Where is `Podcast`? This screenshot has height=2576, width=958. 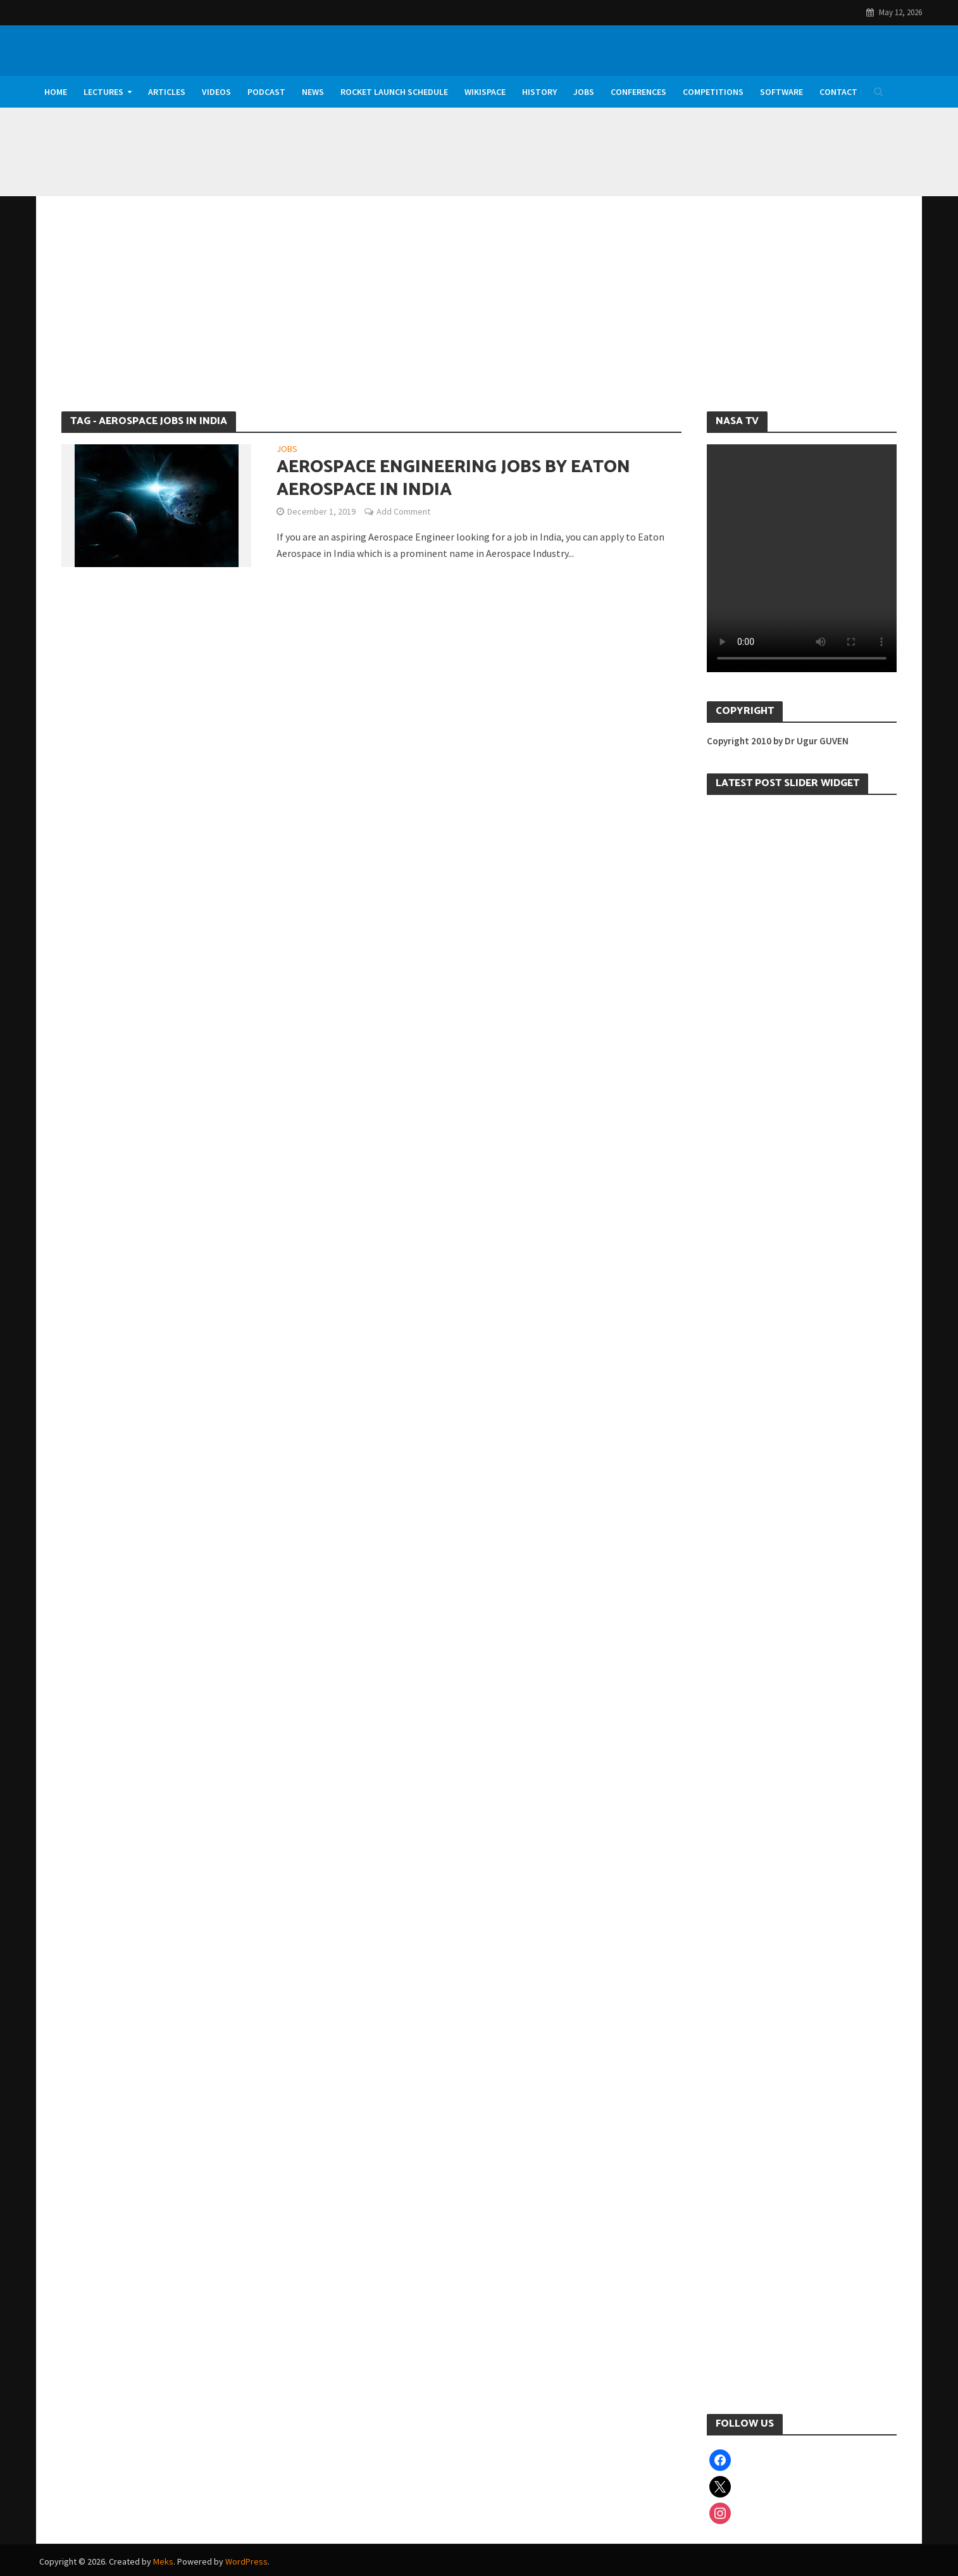 Podcast is located at coordinates (266, 91).